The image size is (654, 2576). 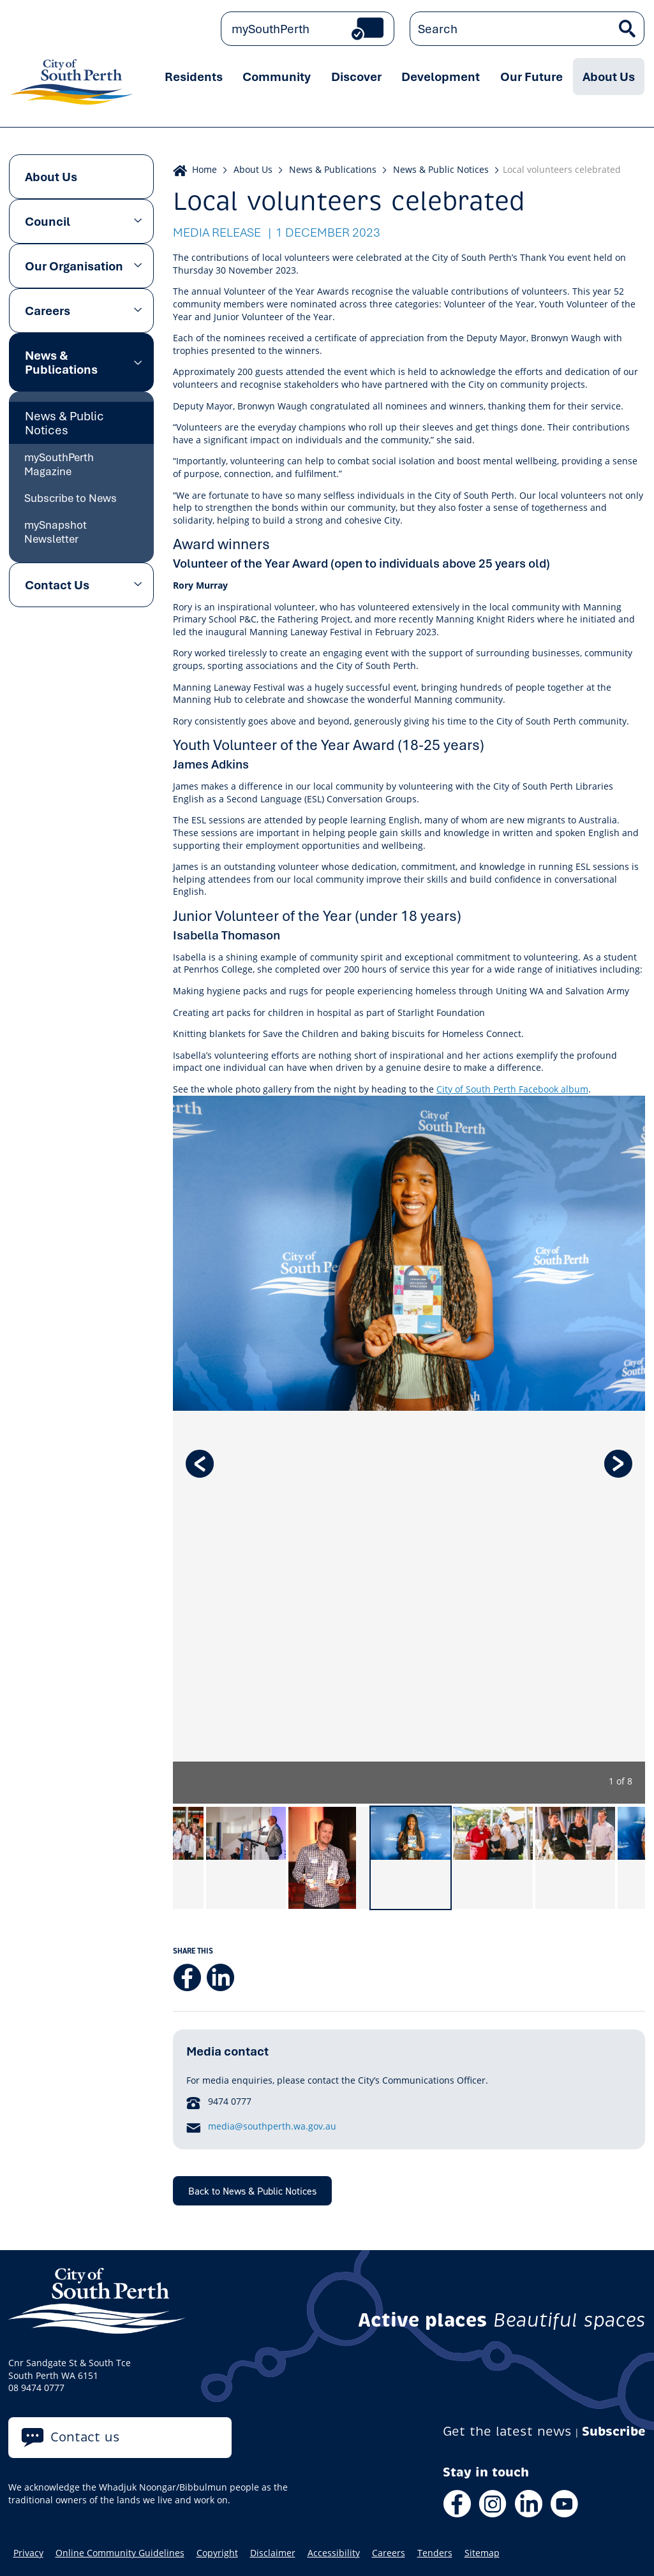 I want to click on Next [button], so click(x=618, y=1464).